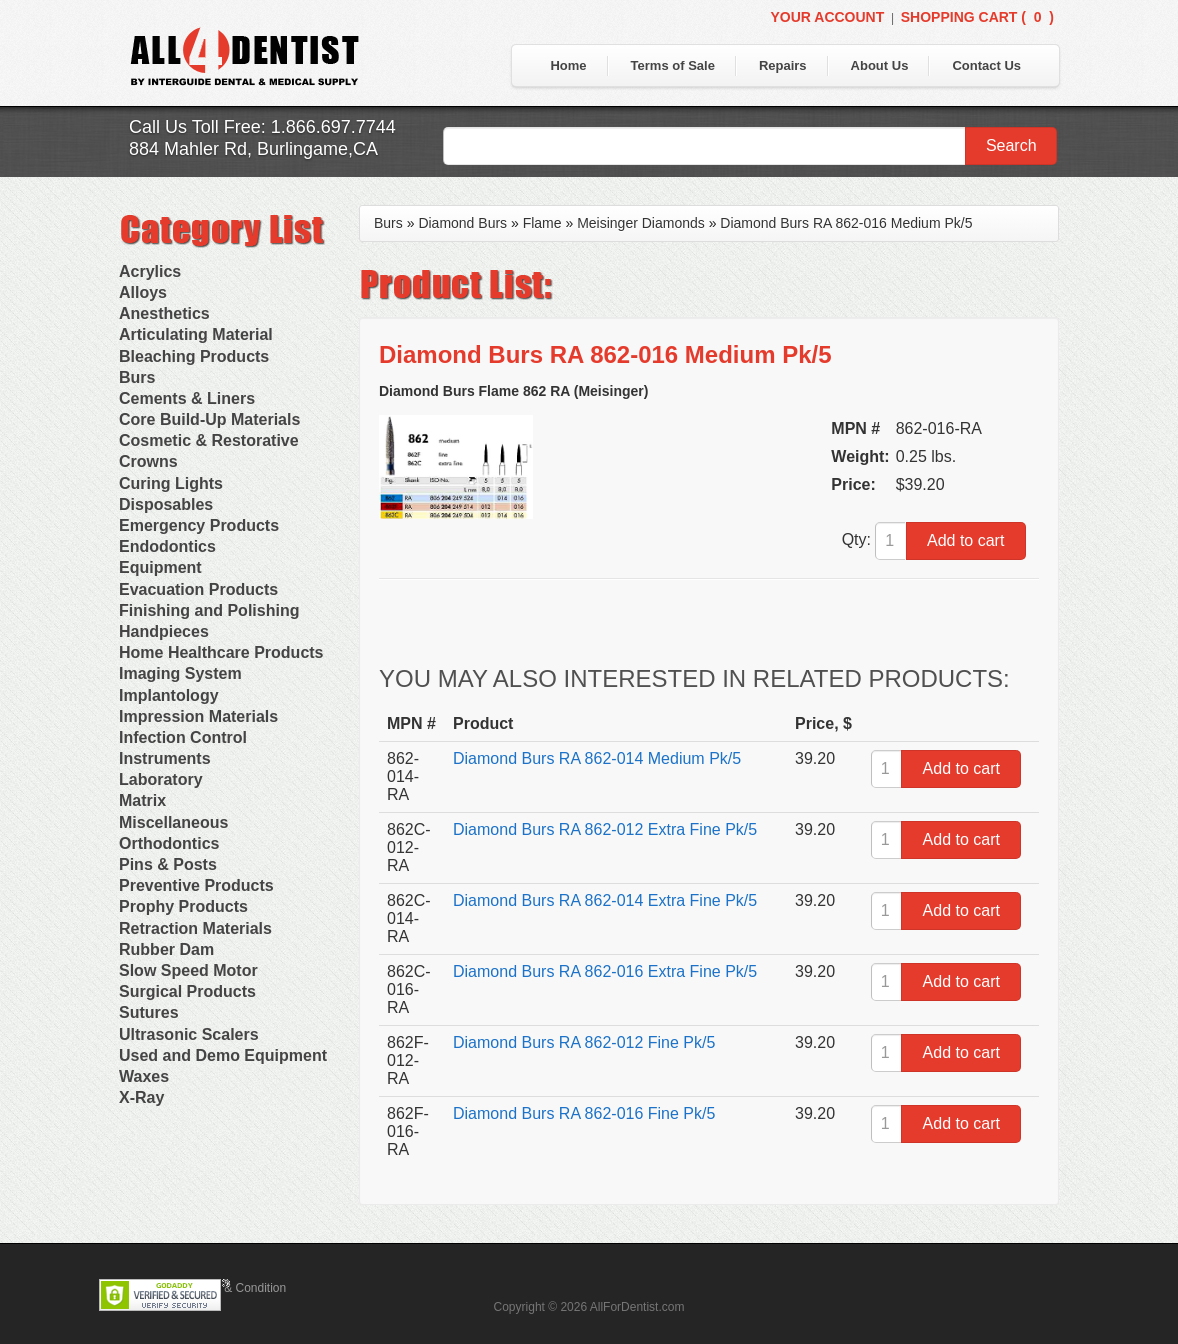  I want to click on Emergency Products, so click(199, 525).